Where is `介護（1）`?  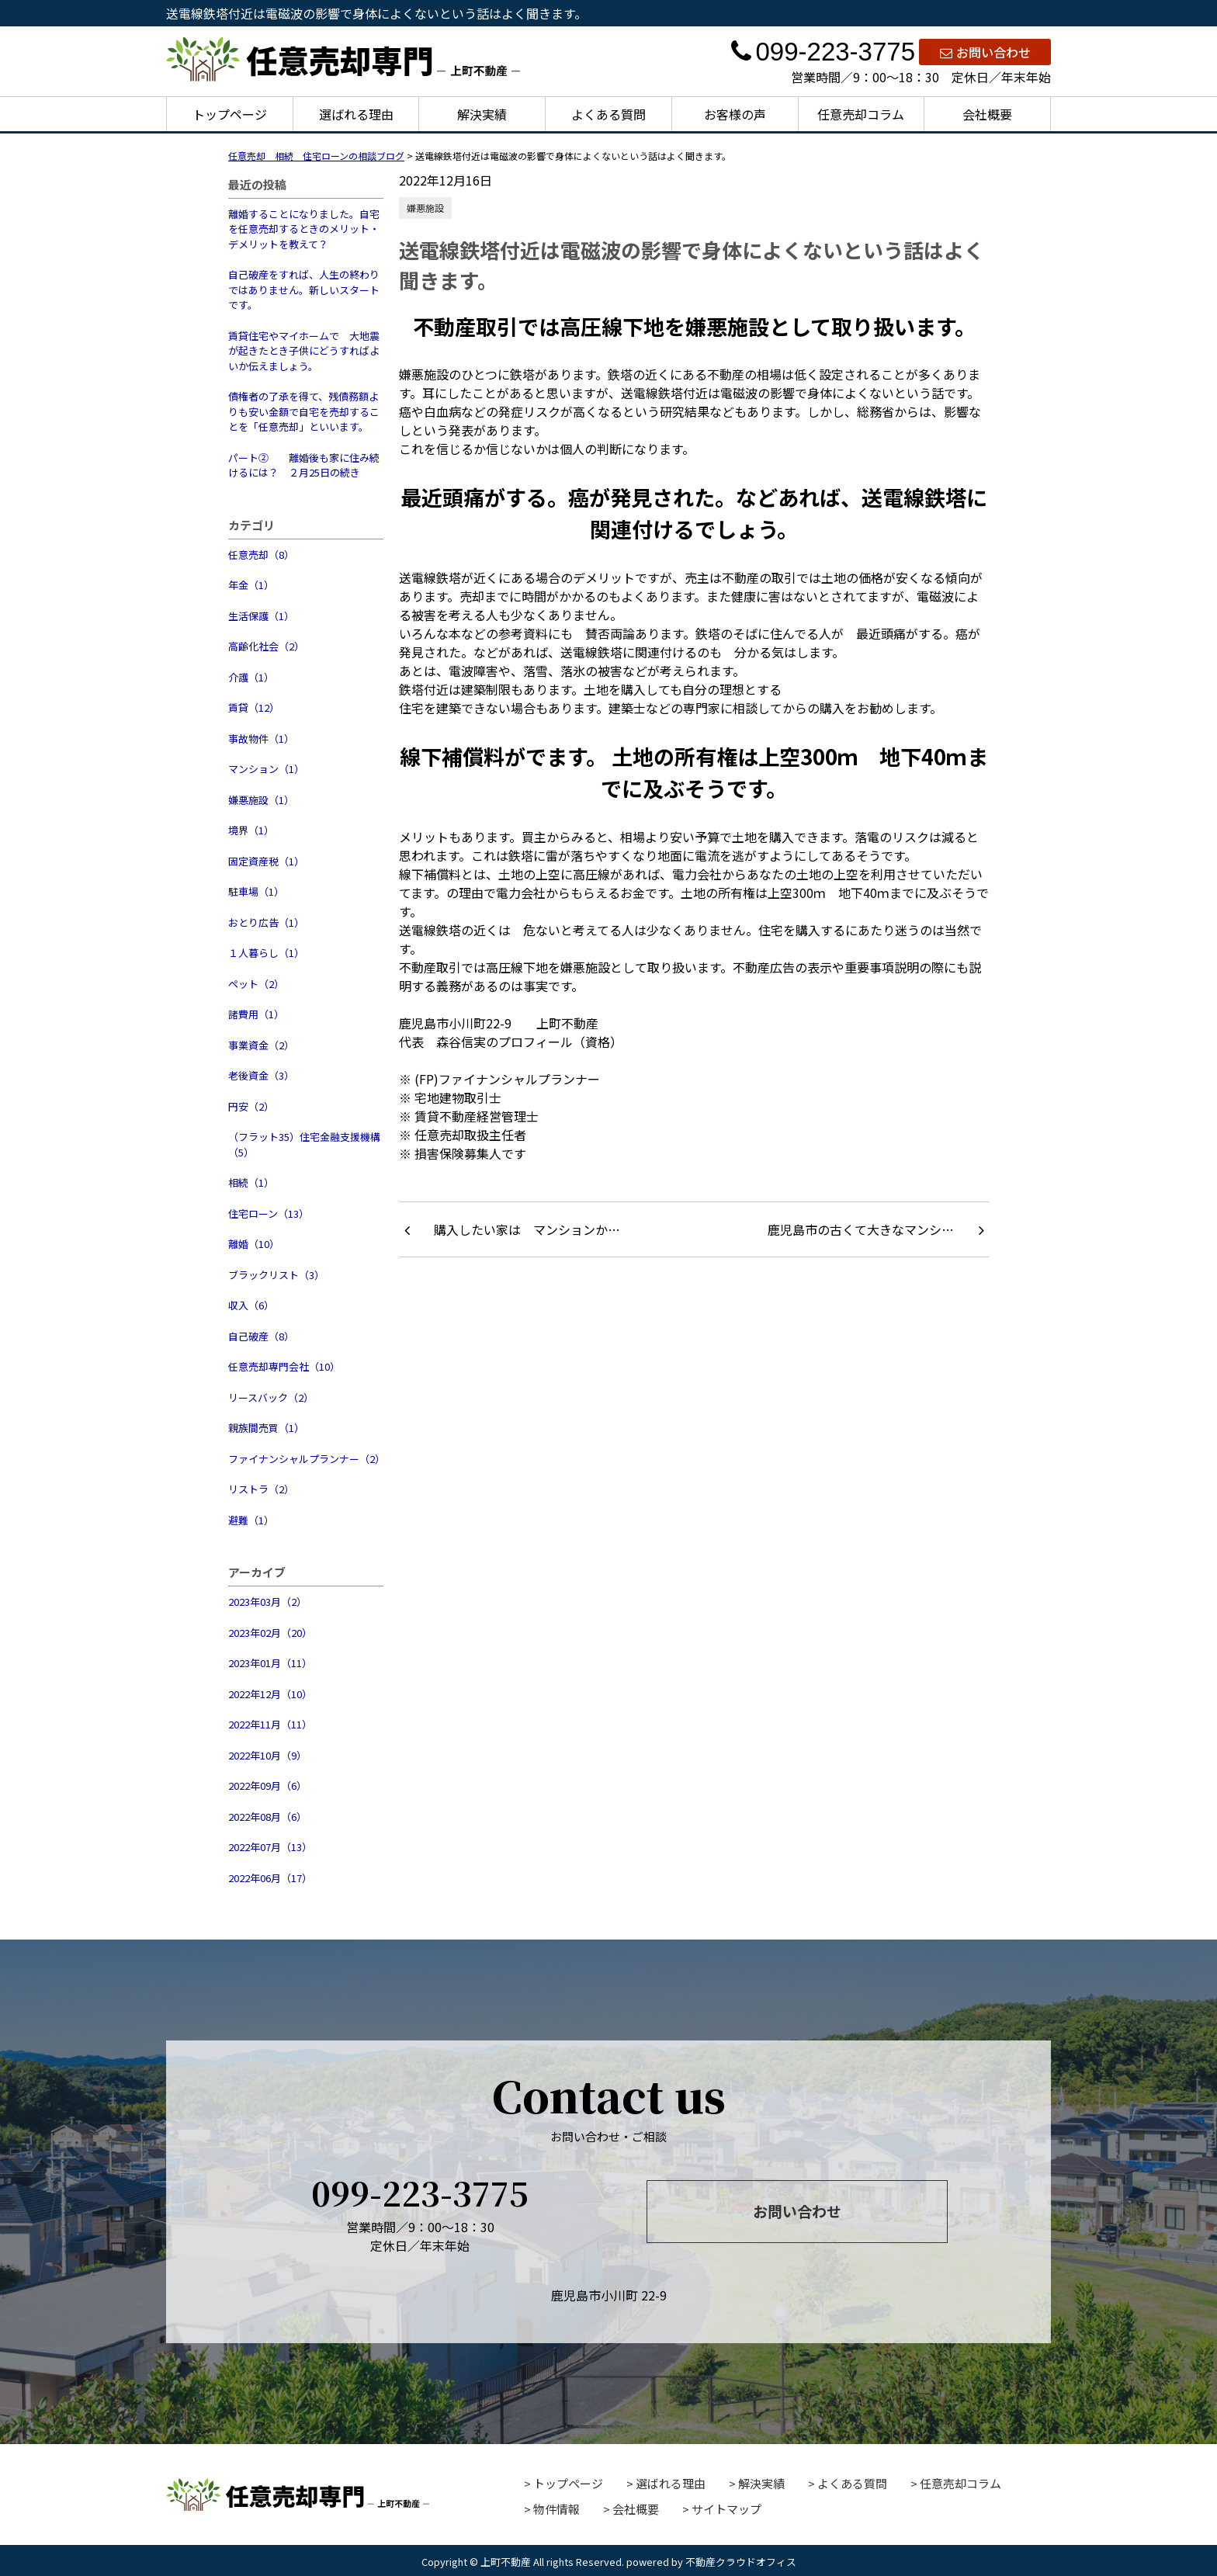
介護（1） is located at coordinates (251, 677).